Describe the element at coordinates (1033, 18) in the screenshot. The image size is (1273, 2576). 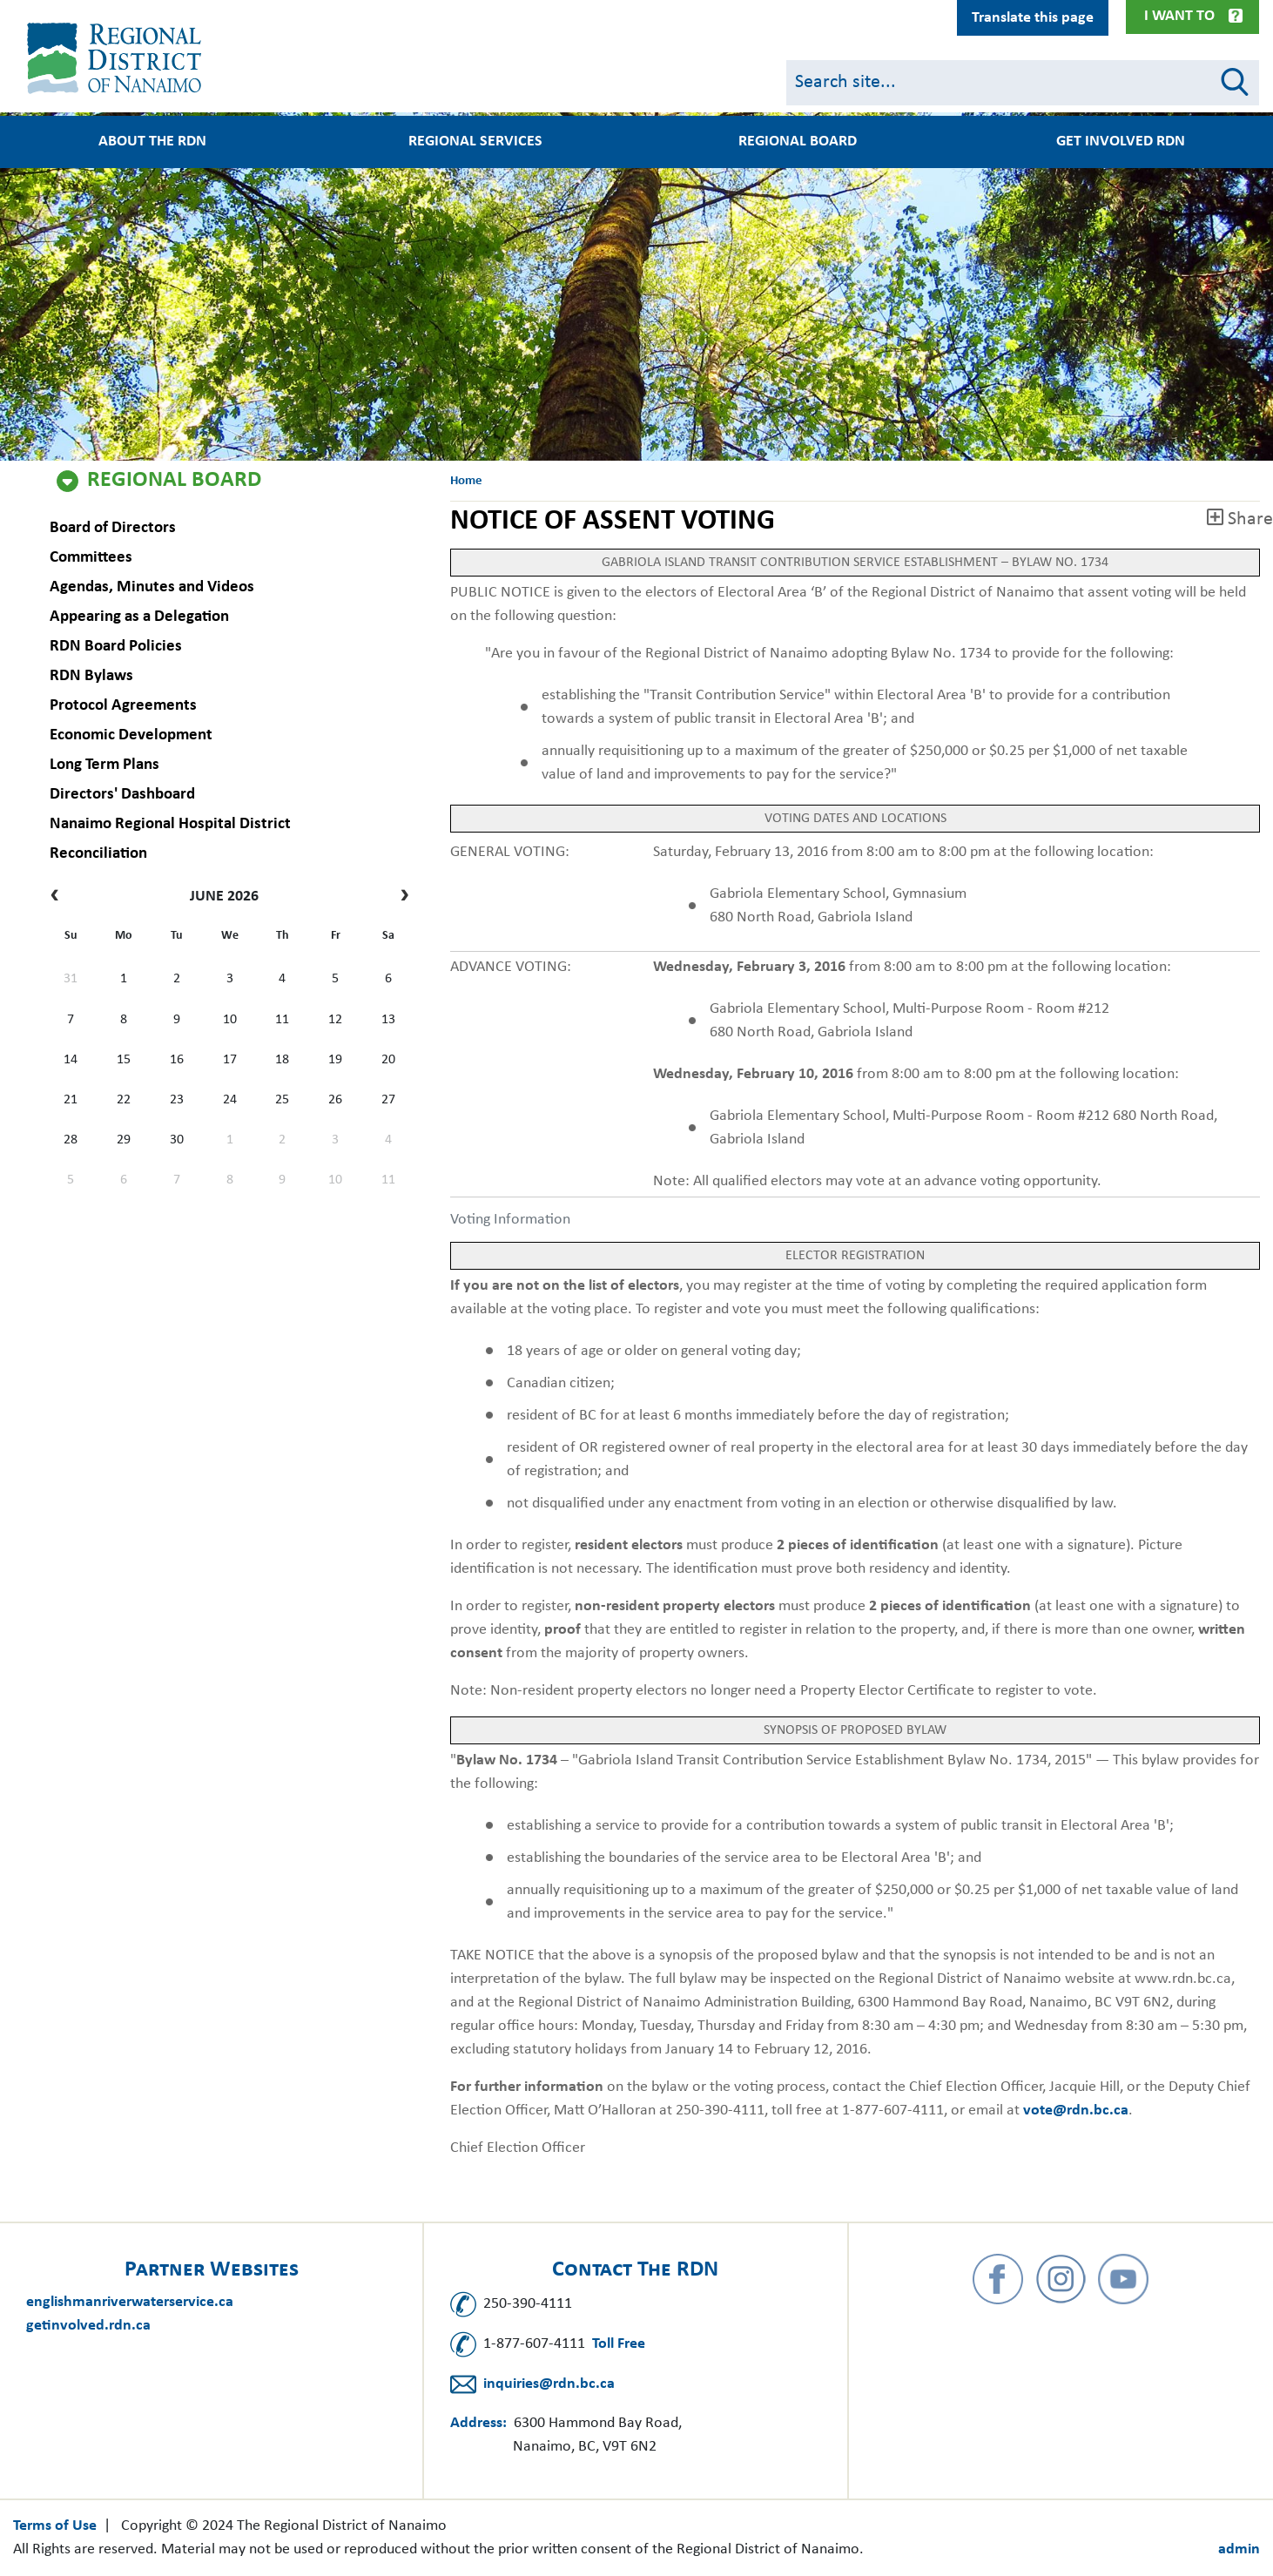
I see `Translate this page` at that location.